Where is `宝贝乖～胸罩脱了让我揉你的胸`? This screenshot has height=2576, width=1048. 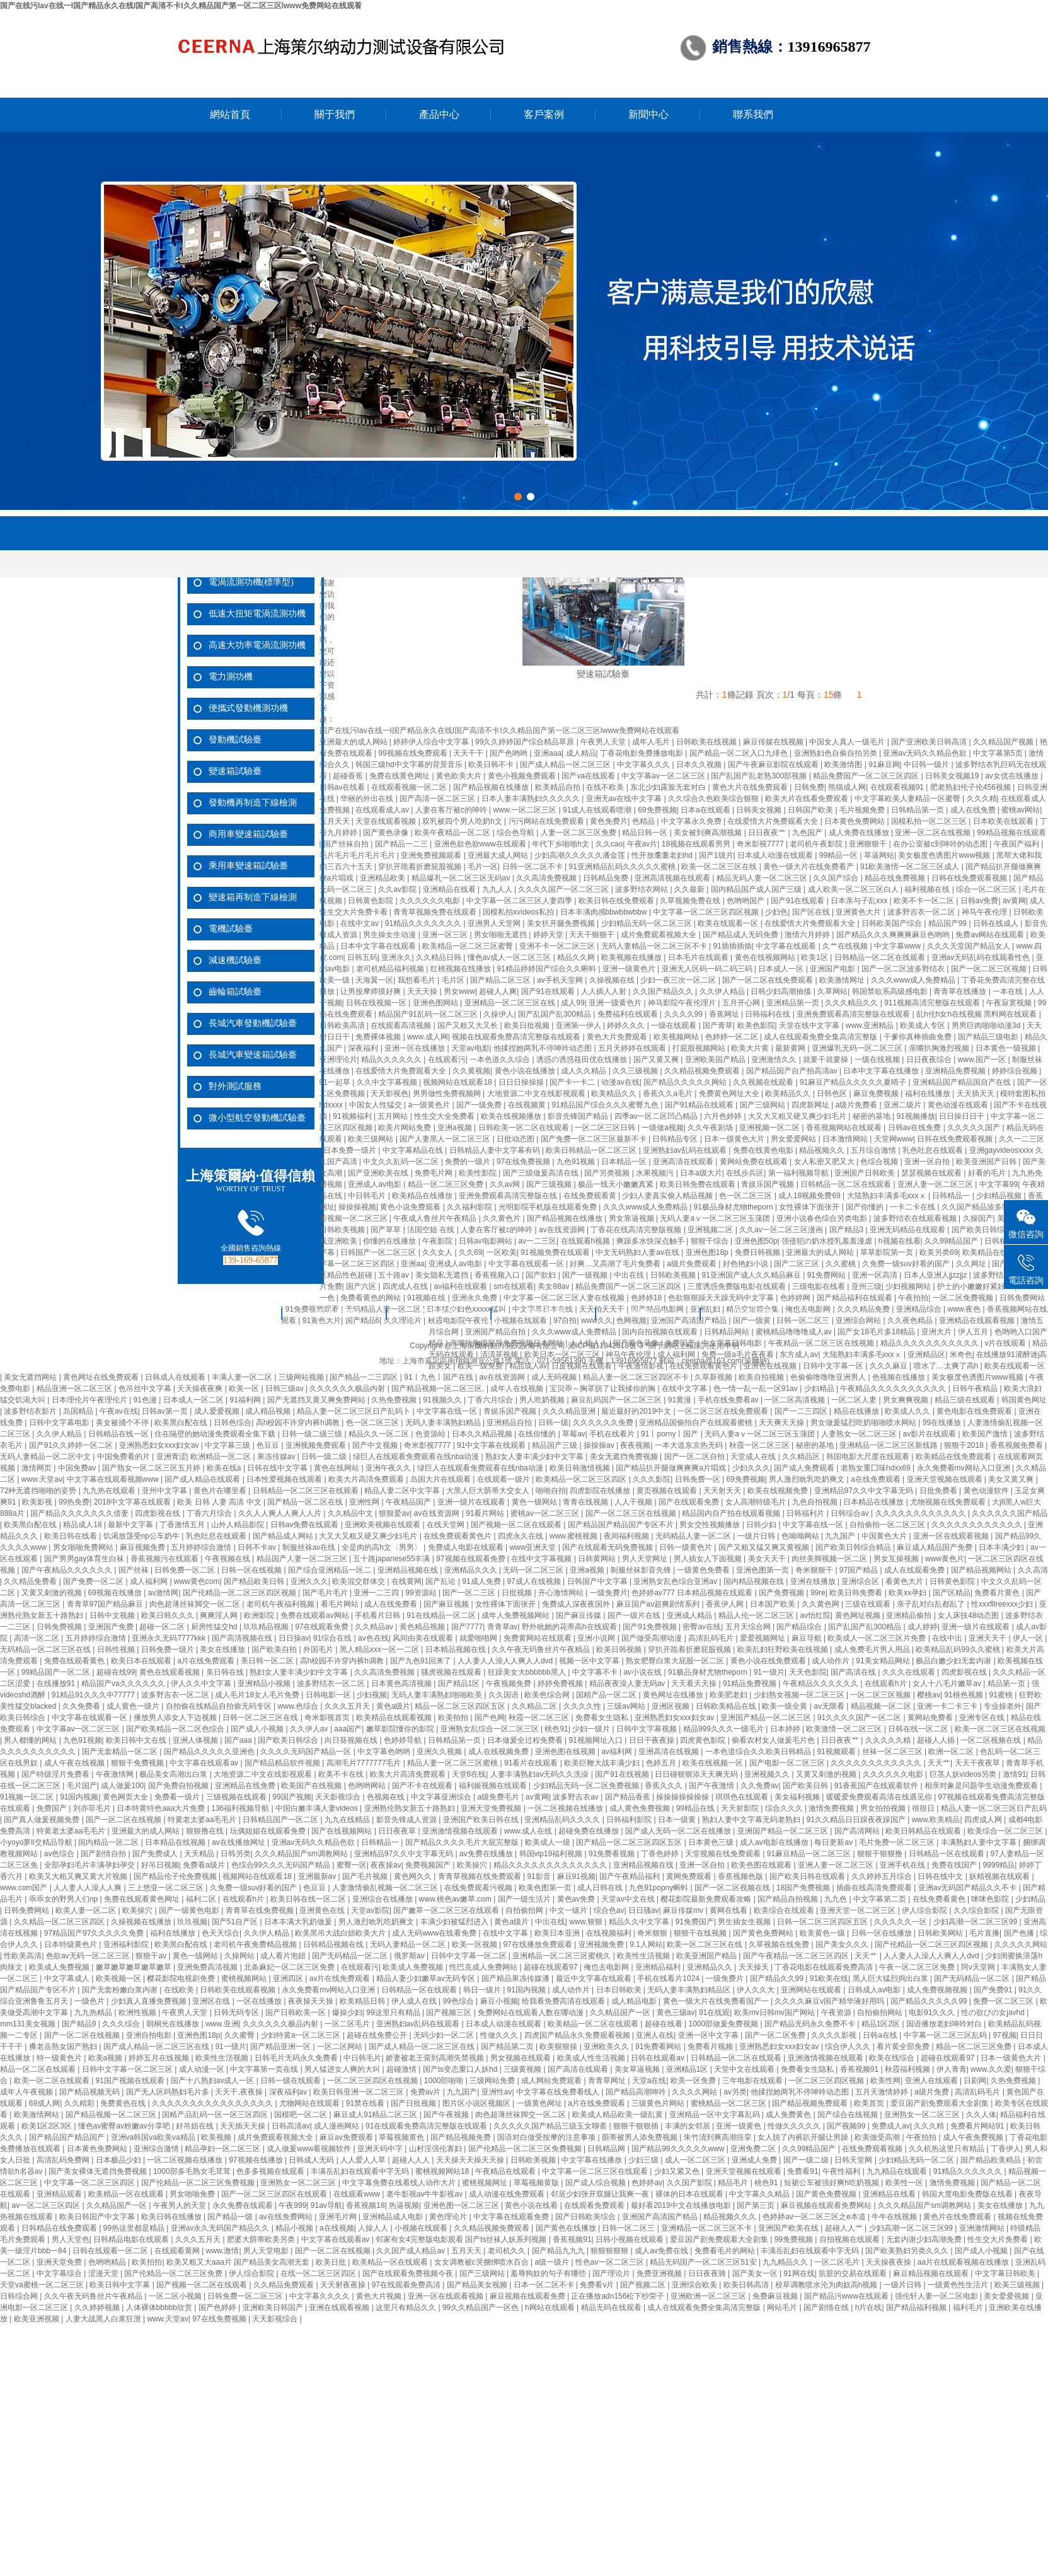 宝贝乖～胸罩脱了让我揉你的胸 is located at coordinates (603, 1388).